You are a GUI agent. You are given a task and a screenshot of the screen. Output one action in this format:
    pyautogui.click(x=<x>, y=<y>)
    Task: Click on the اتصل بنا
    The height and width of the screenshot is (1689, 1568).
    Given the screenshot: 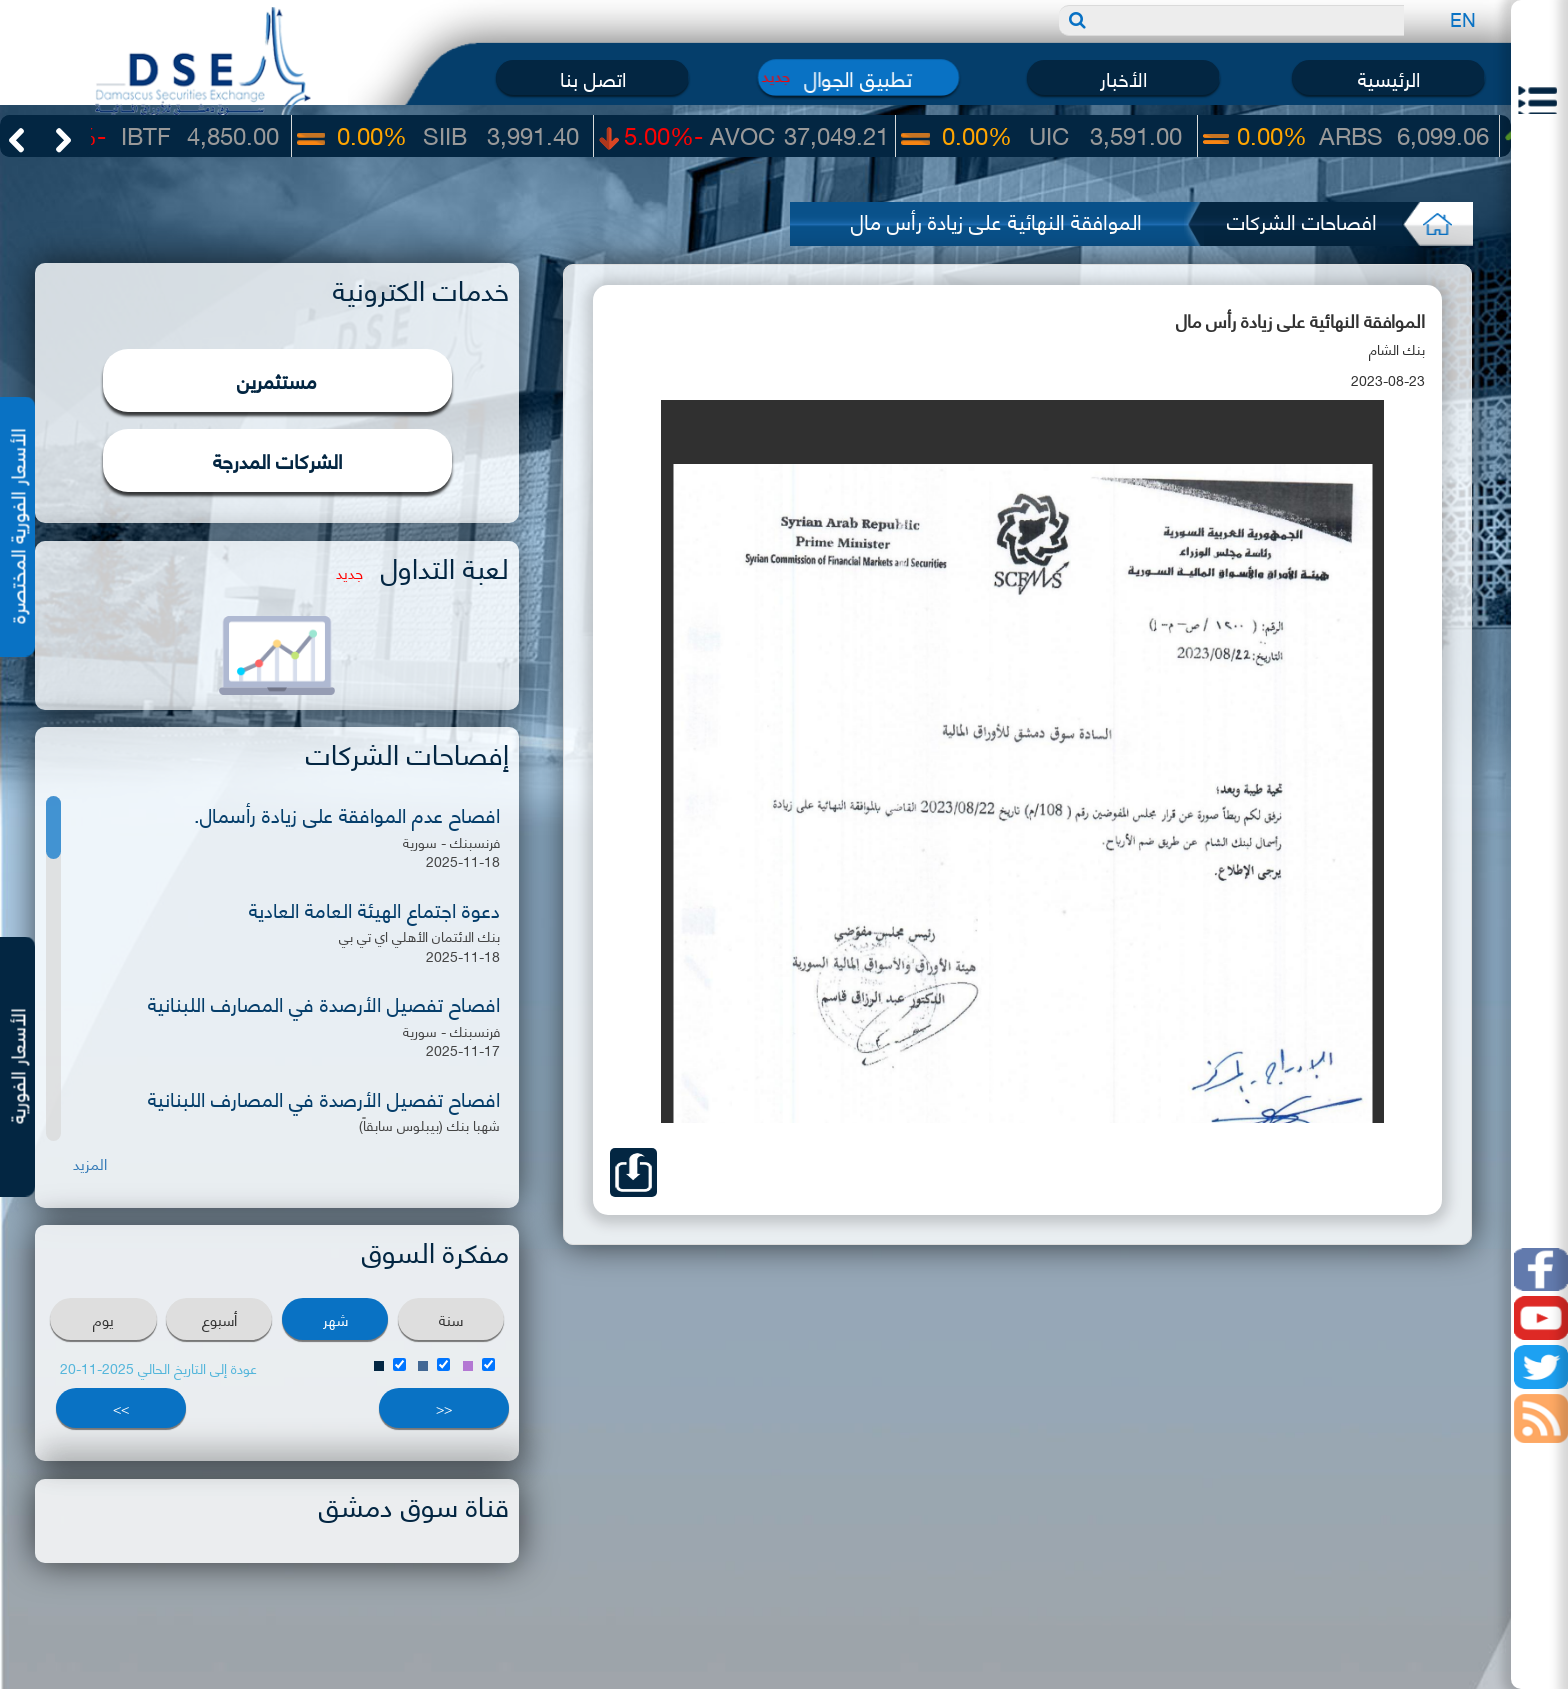 What is the action you would take?
    pyautogui.click(x=593, y=77)
    